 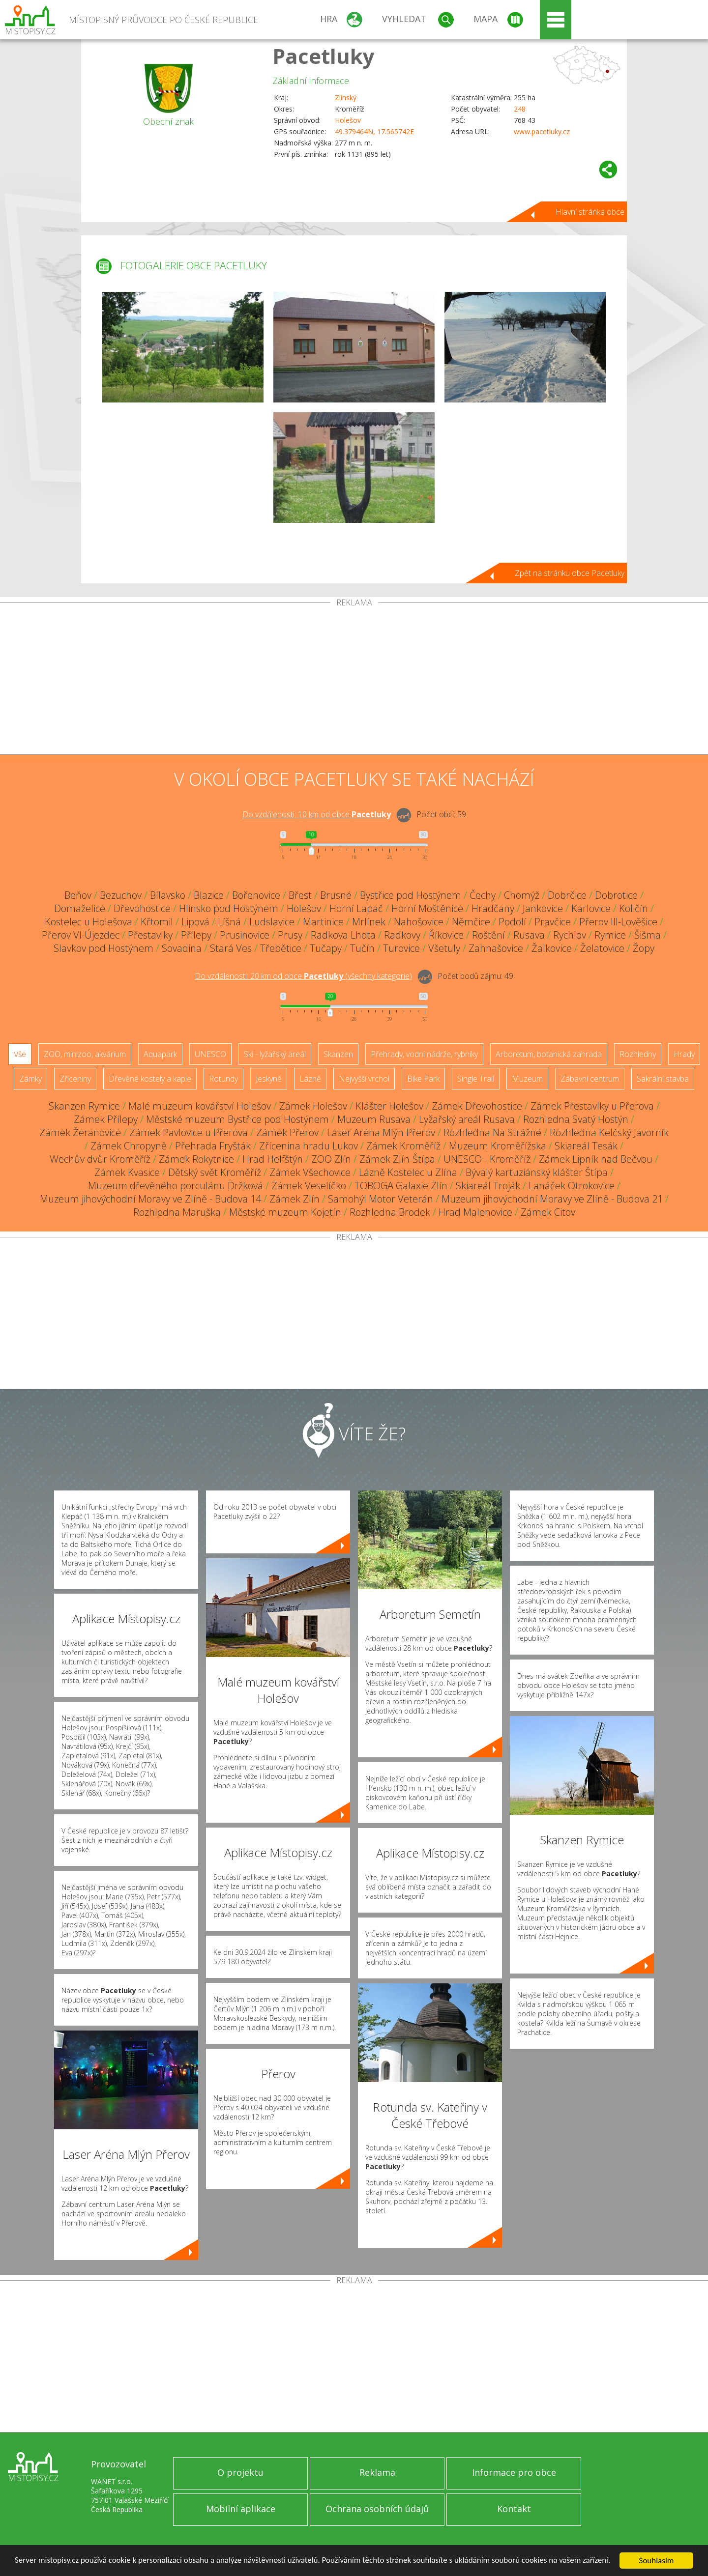 I want to click on Lázně, so click(x=310, y=1078).